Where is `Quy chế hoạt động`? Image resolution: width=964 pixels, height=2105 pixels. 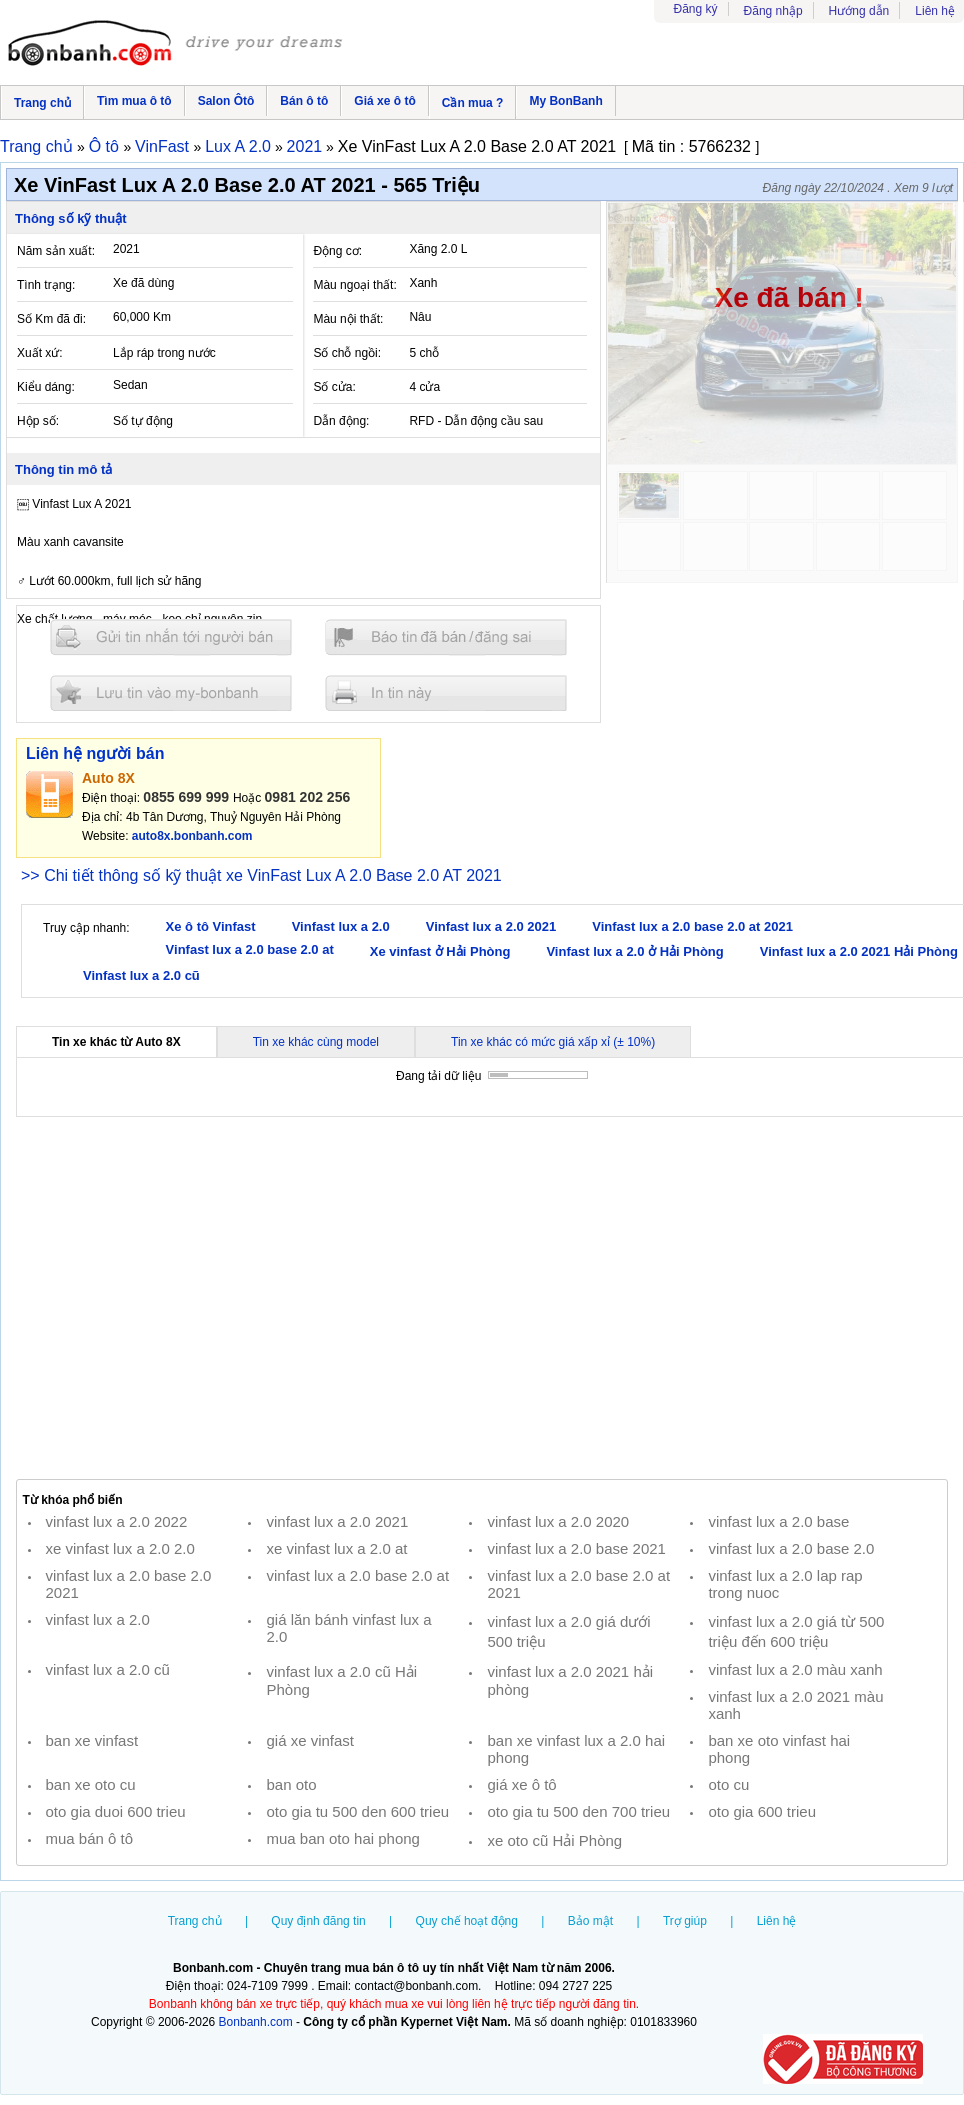 Quy chế hoạt động is located at coordinates (467, 1921).